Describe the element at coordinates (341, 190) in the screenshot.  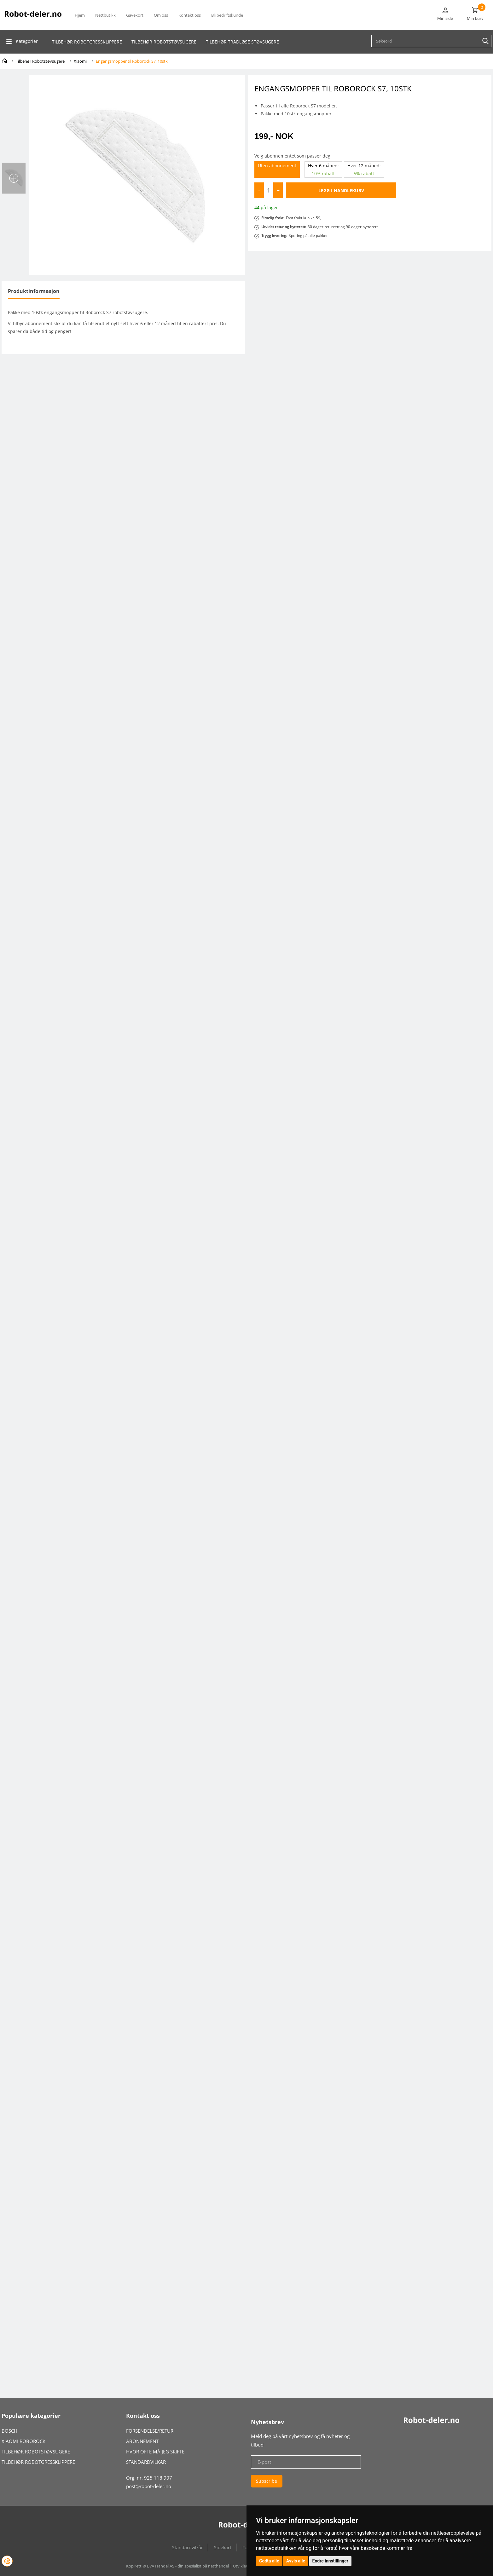
I see `Legg i handlekurv` at that location.